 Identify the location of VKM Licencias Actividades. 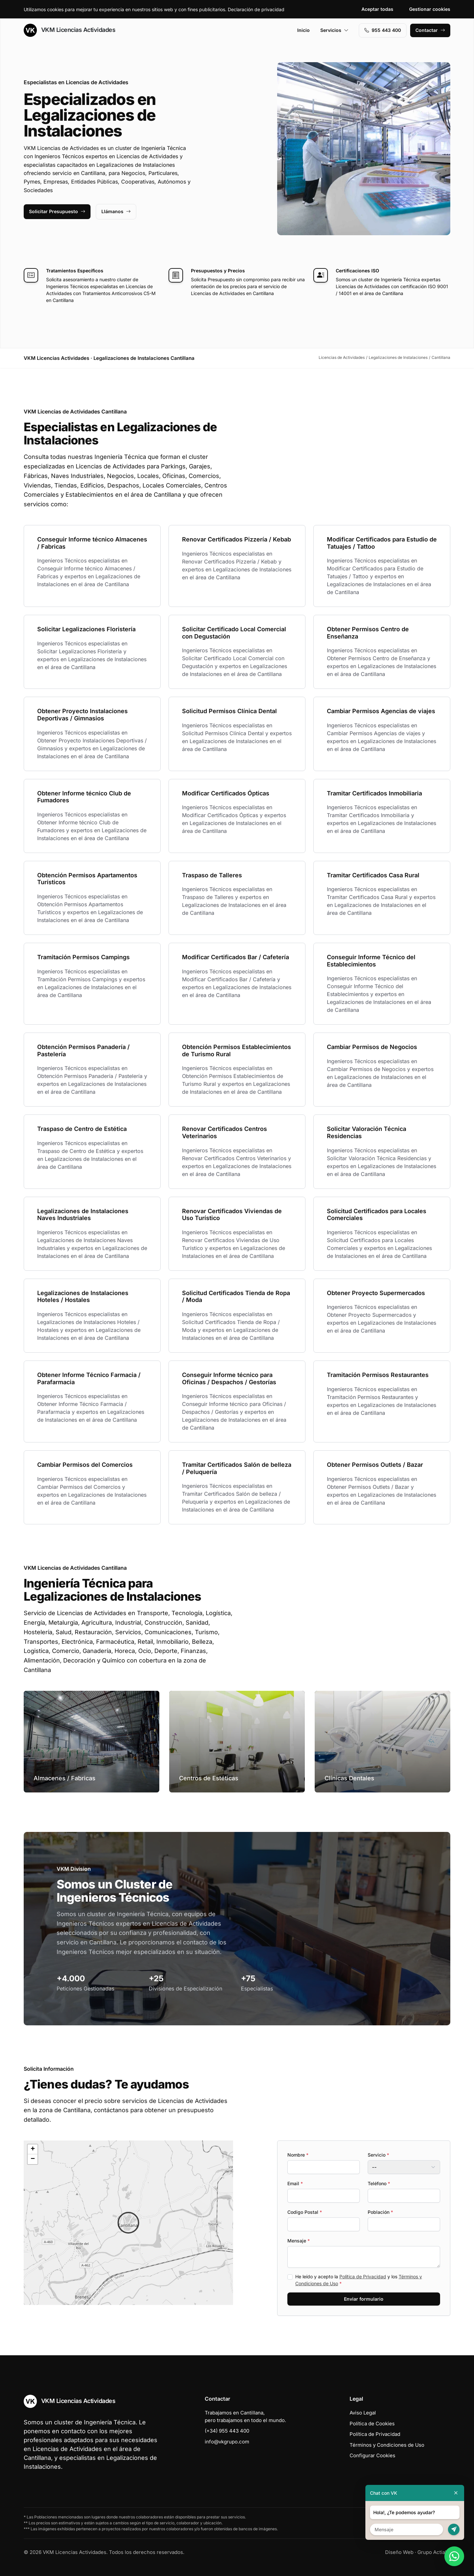
(69, 30).